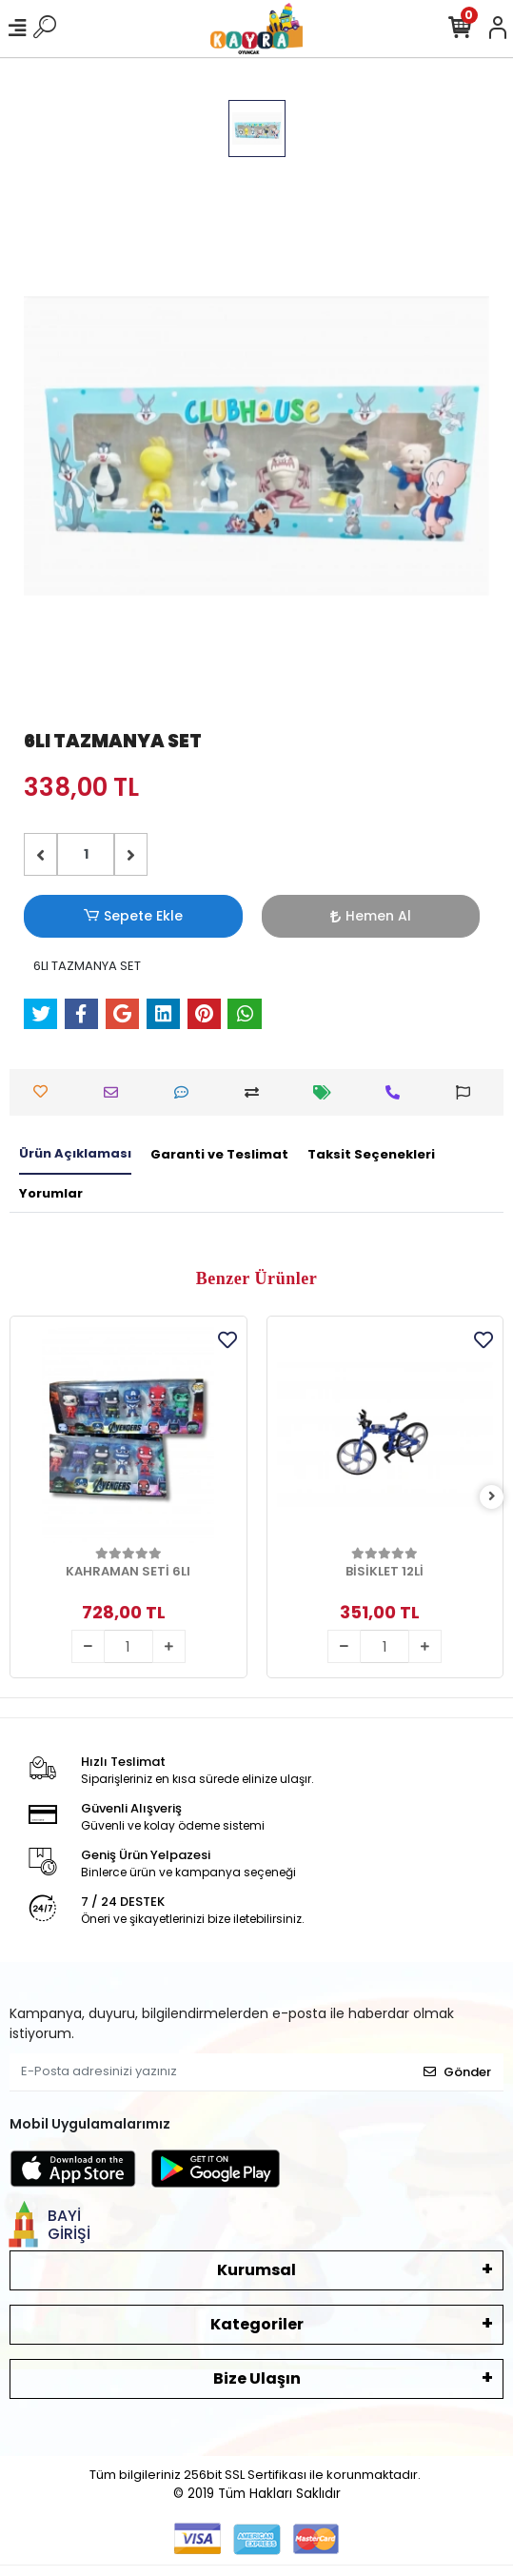  Describe the element at coordinates (75, 1155) in the screenshot. I see `[tab]` at that location.